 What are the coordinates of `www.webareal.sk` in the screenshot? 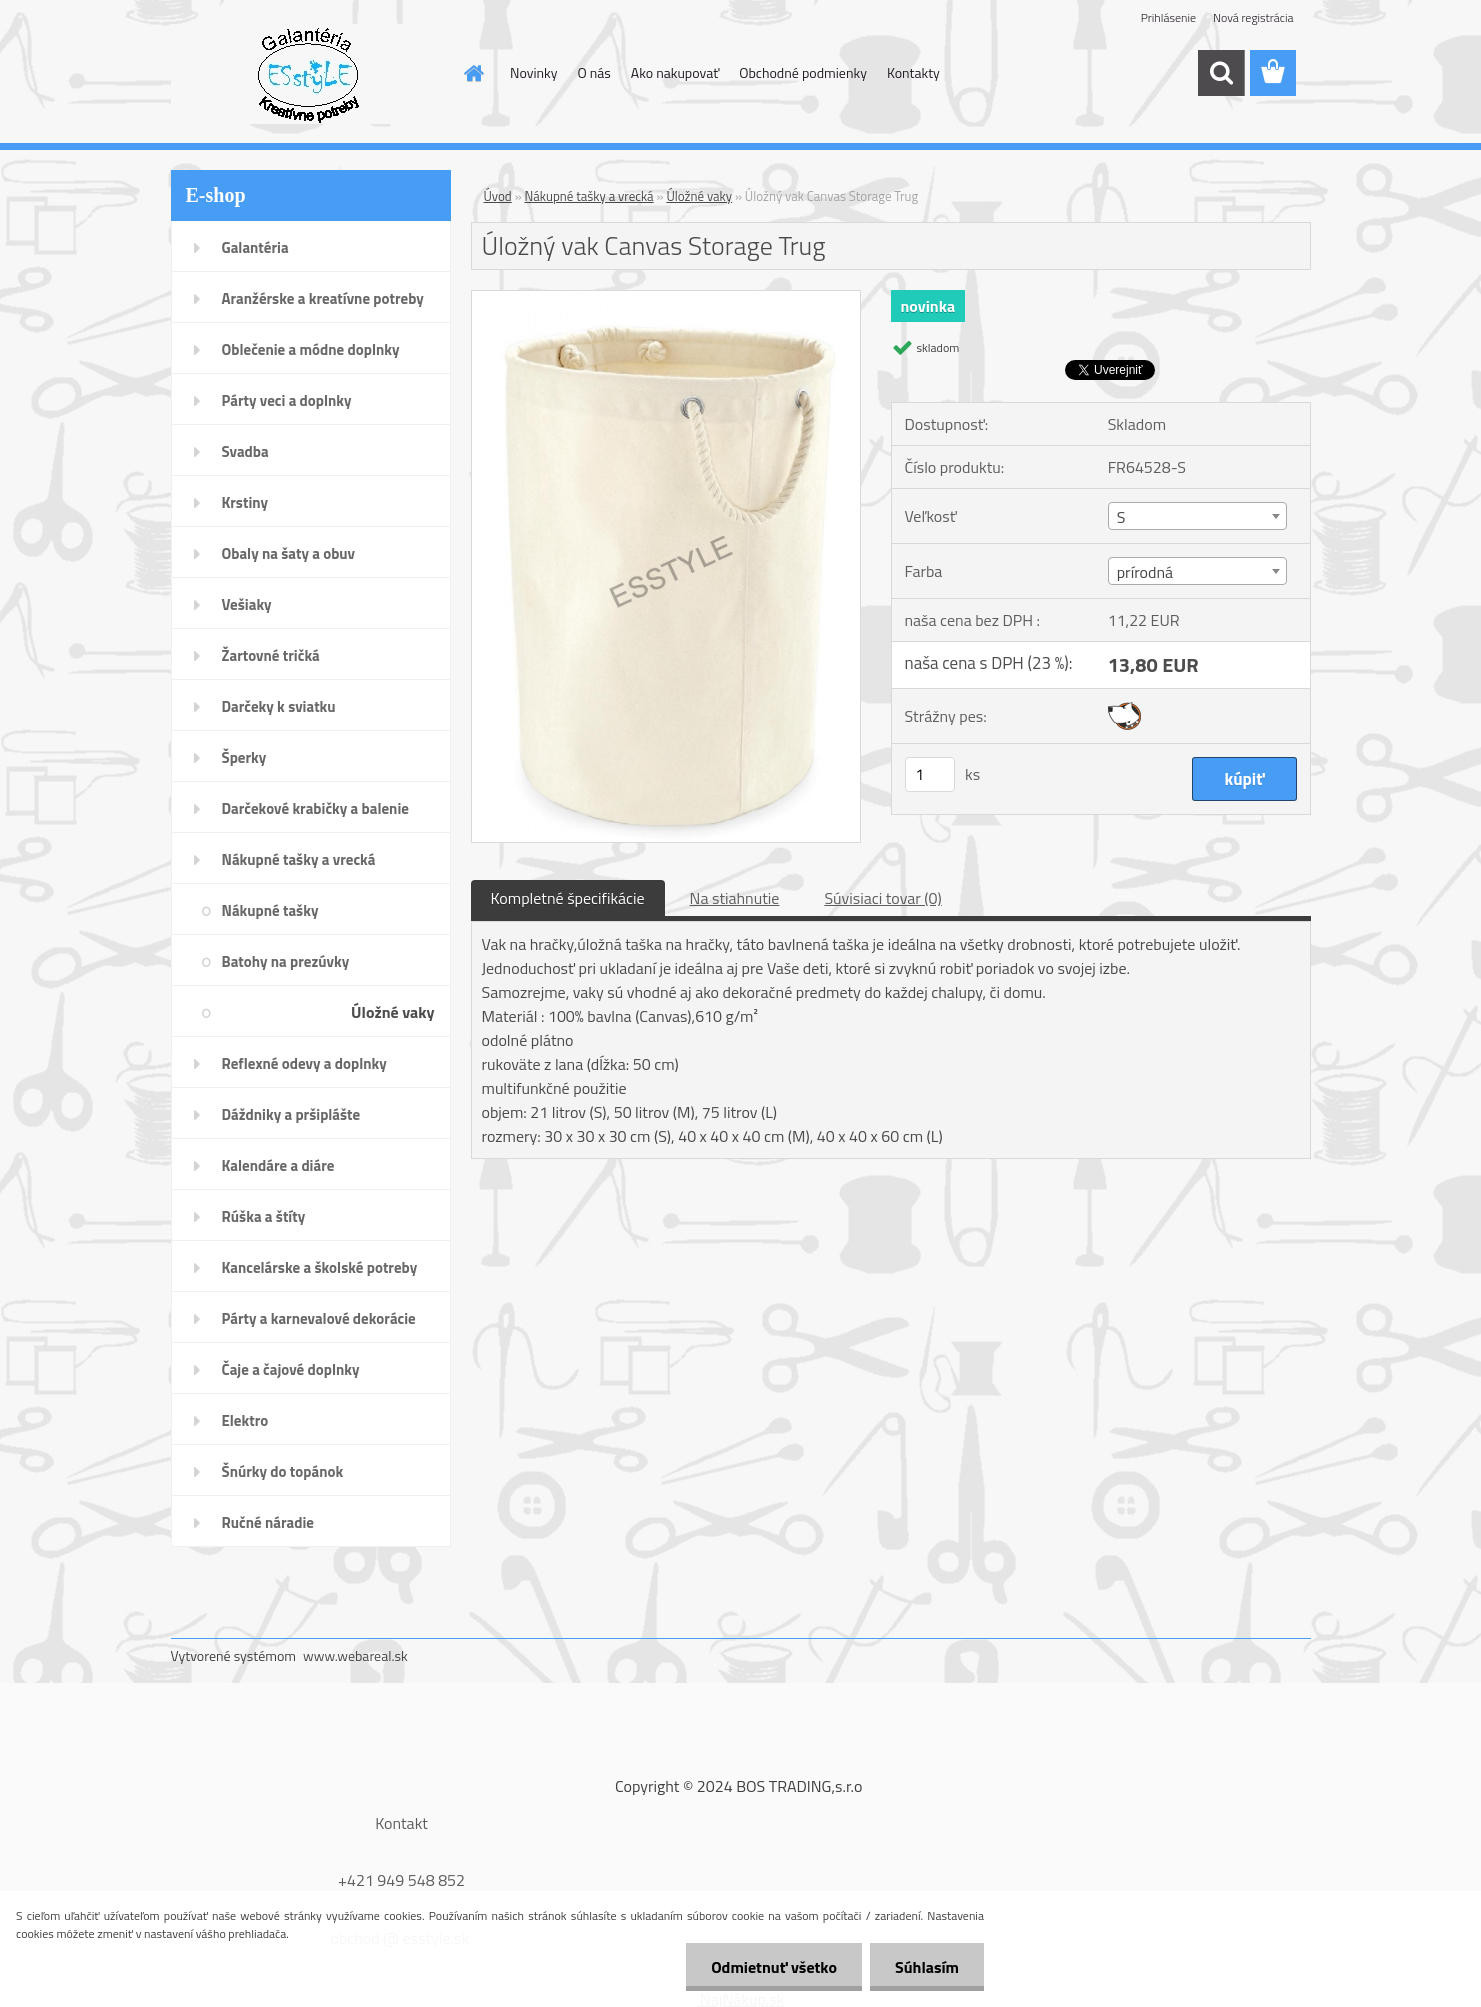 It's located at (355, 1655).